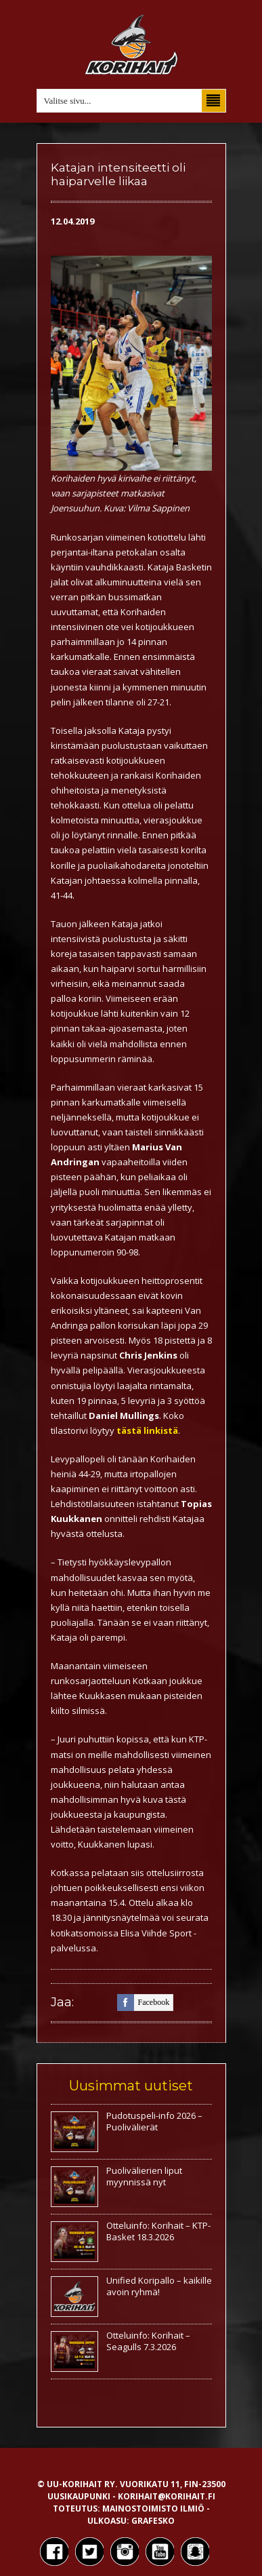  Describe the element at coordinates (153, 2520) in the screenshot. I see `Grafesko` at that location.